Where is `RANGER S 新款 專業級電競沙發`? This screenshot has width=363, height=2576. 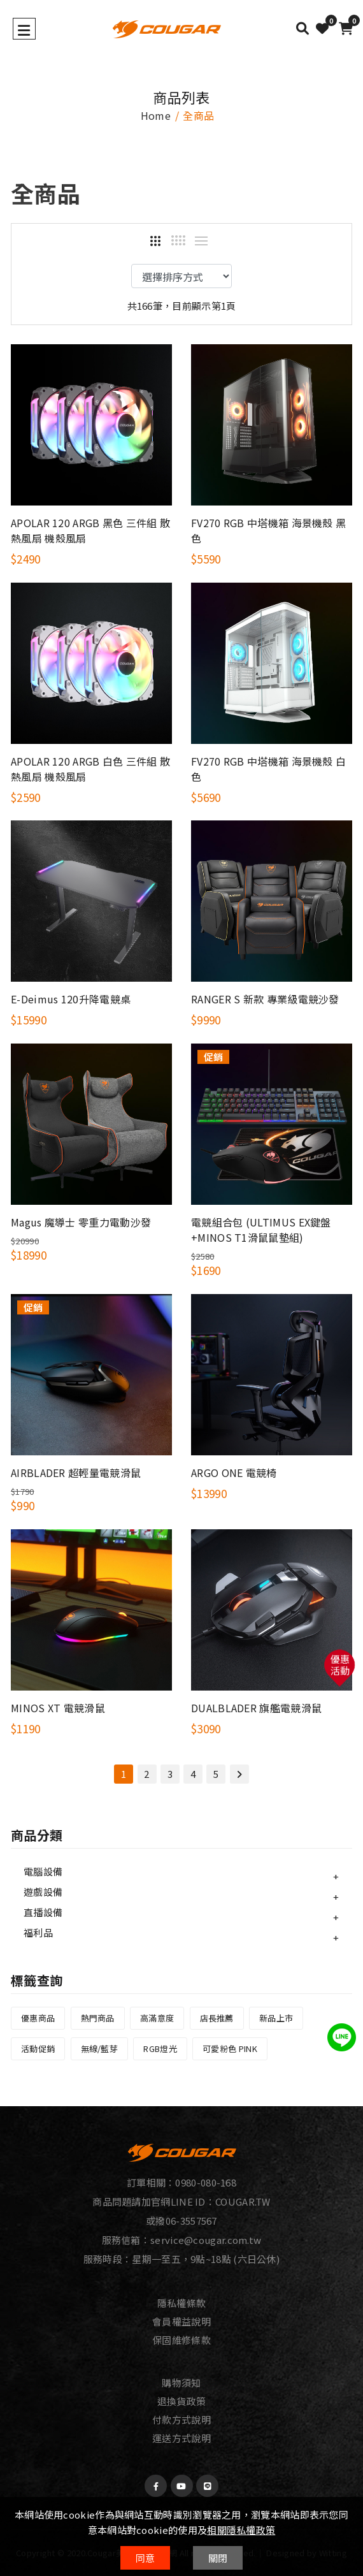
RANGER S 新款 專業級電競沙發 is located at coordinates (265, 999).